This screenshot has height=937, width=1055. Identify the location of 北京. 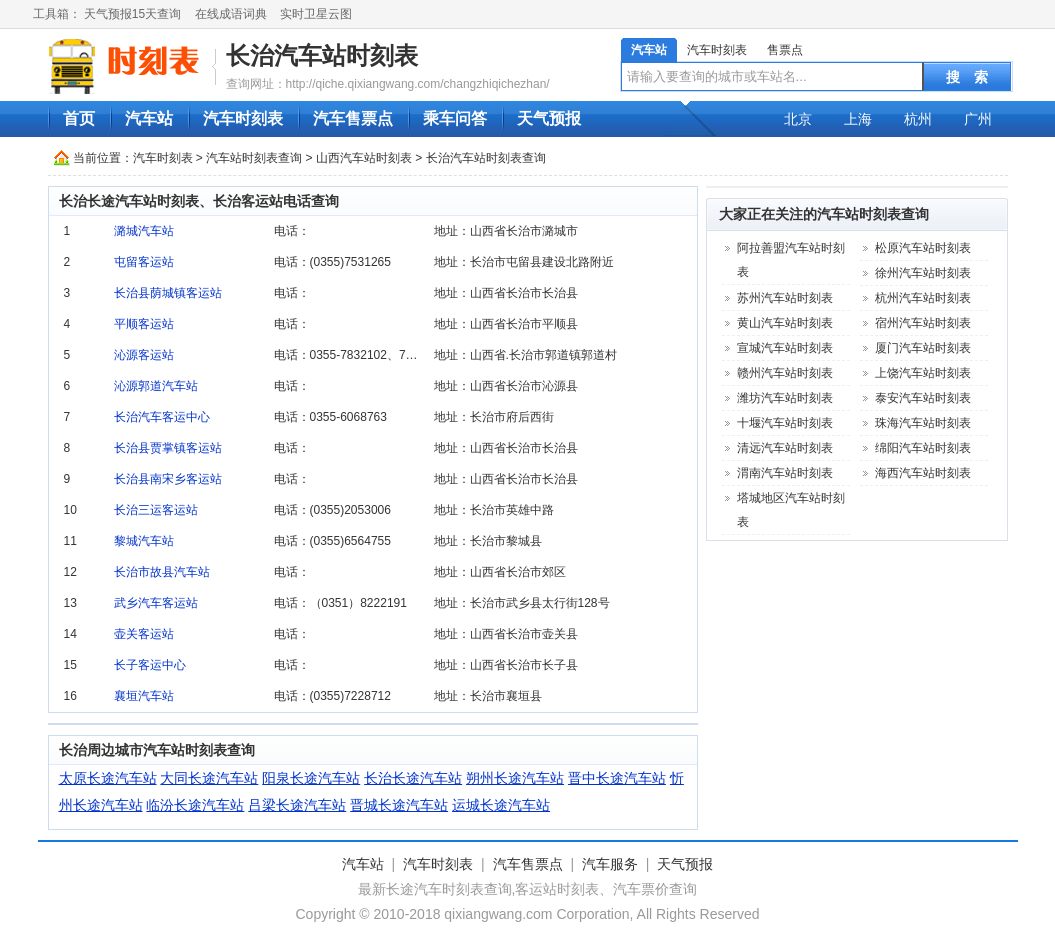
(798, 119).